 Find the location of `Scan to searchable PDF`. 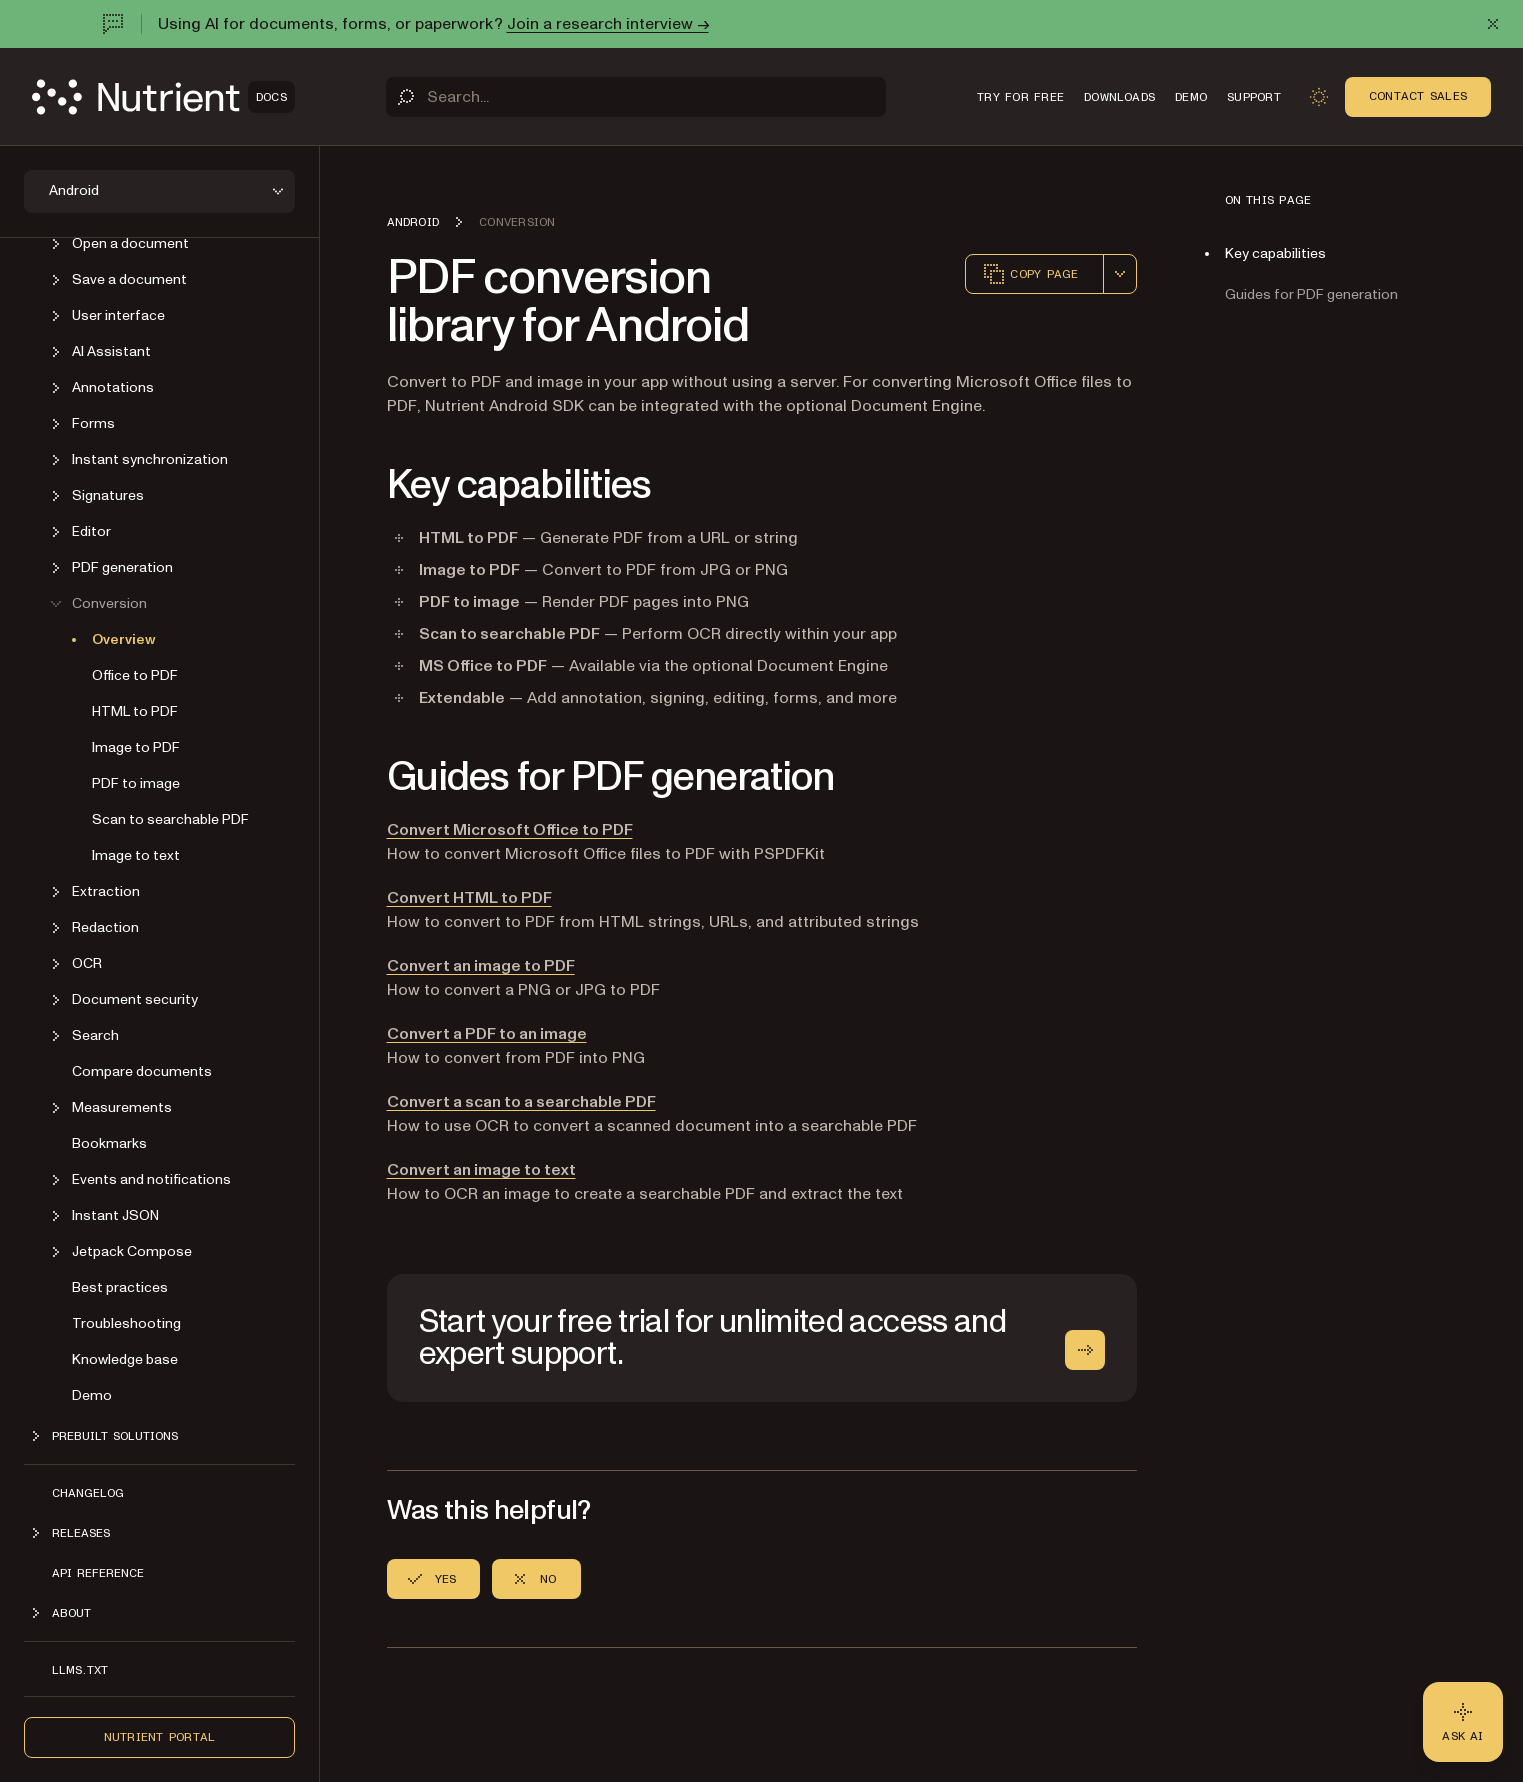

Scan to searchable PDF is located at coordinates (170, 819).